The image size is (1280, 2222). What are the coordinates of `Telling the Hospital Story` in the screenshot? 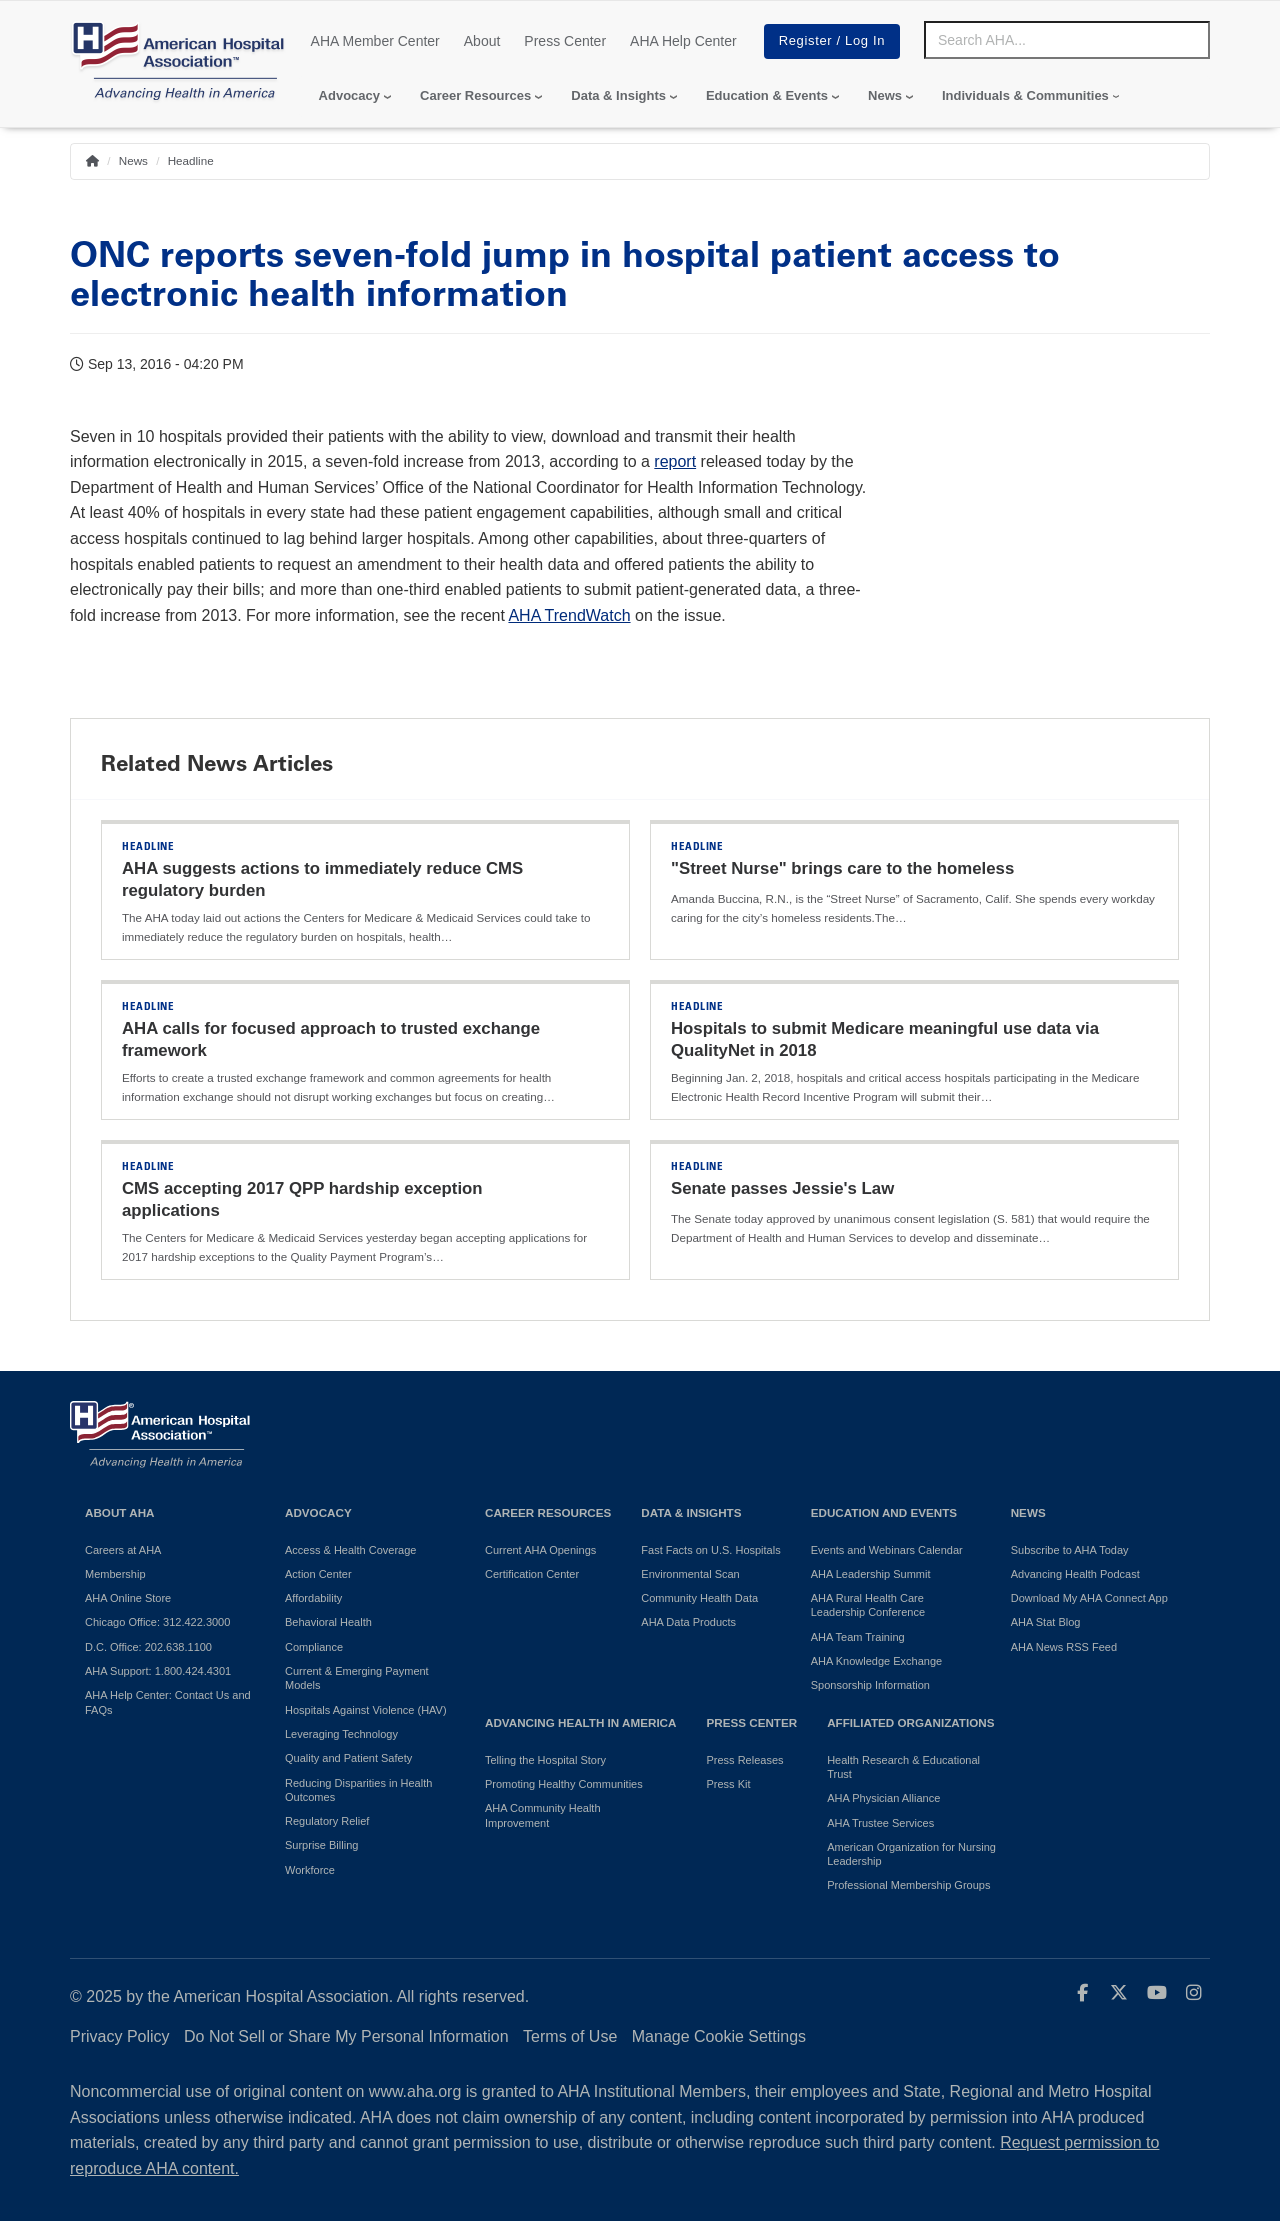 It's located at (545, 1760).